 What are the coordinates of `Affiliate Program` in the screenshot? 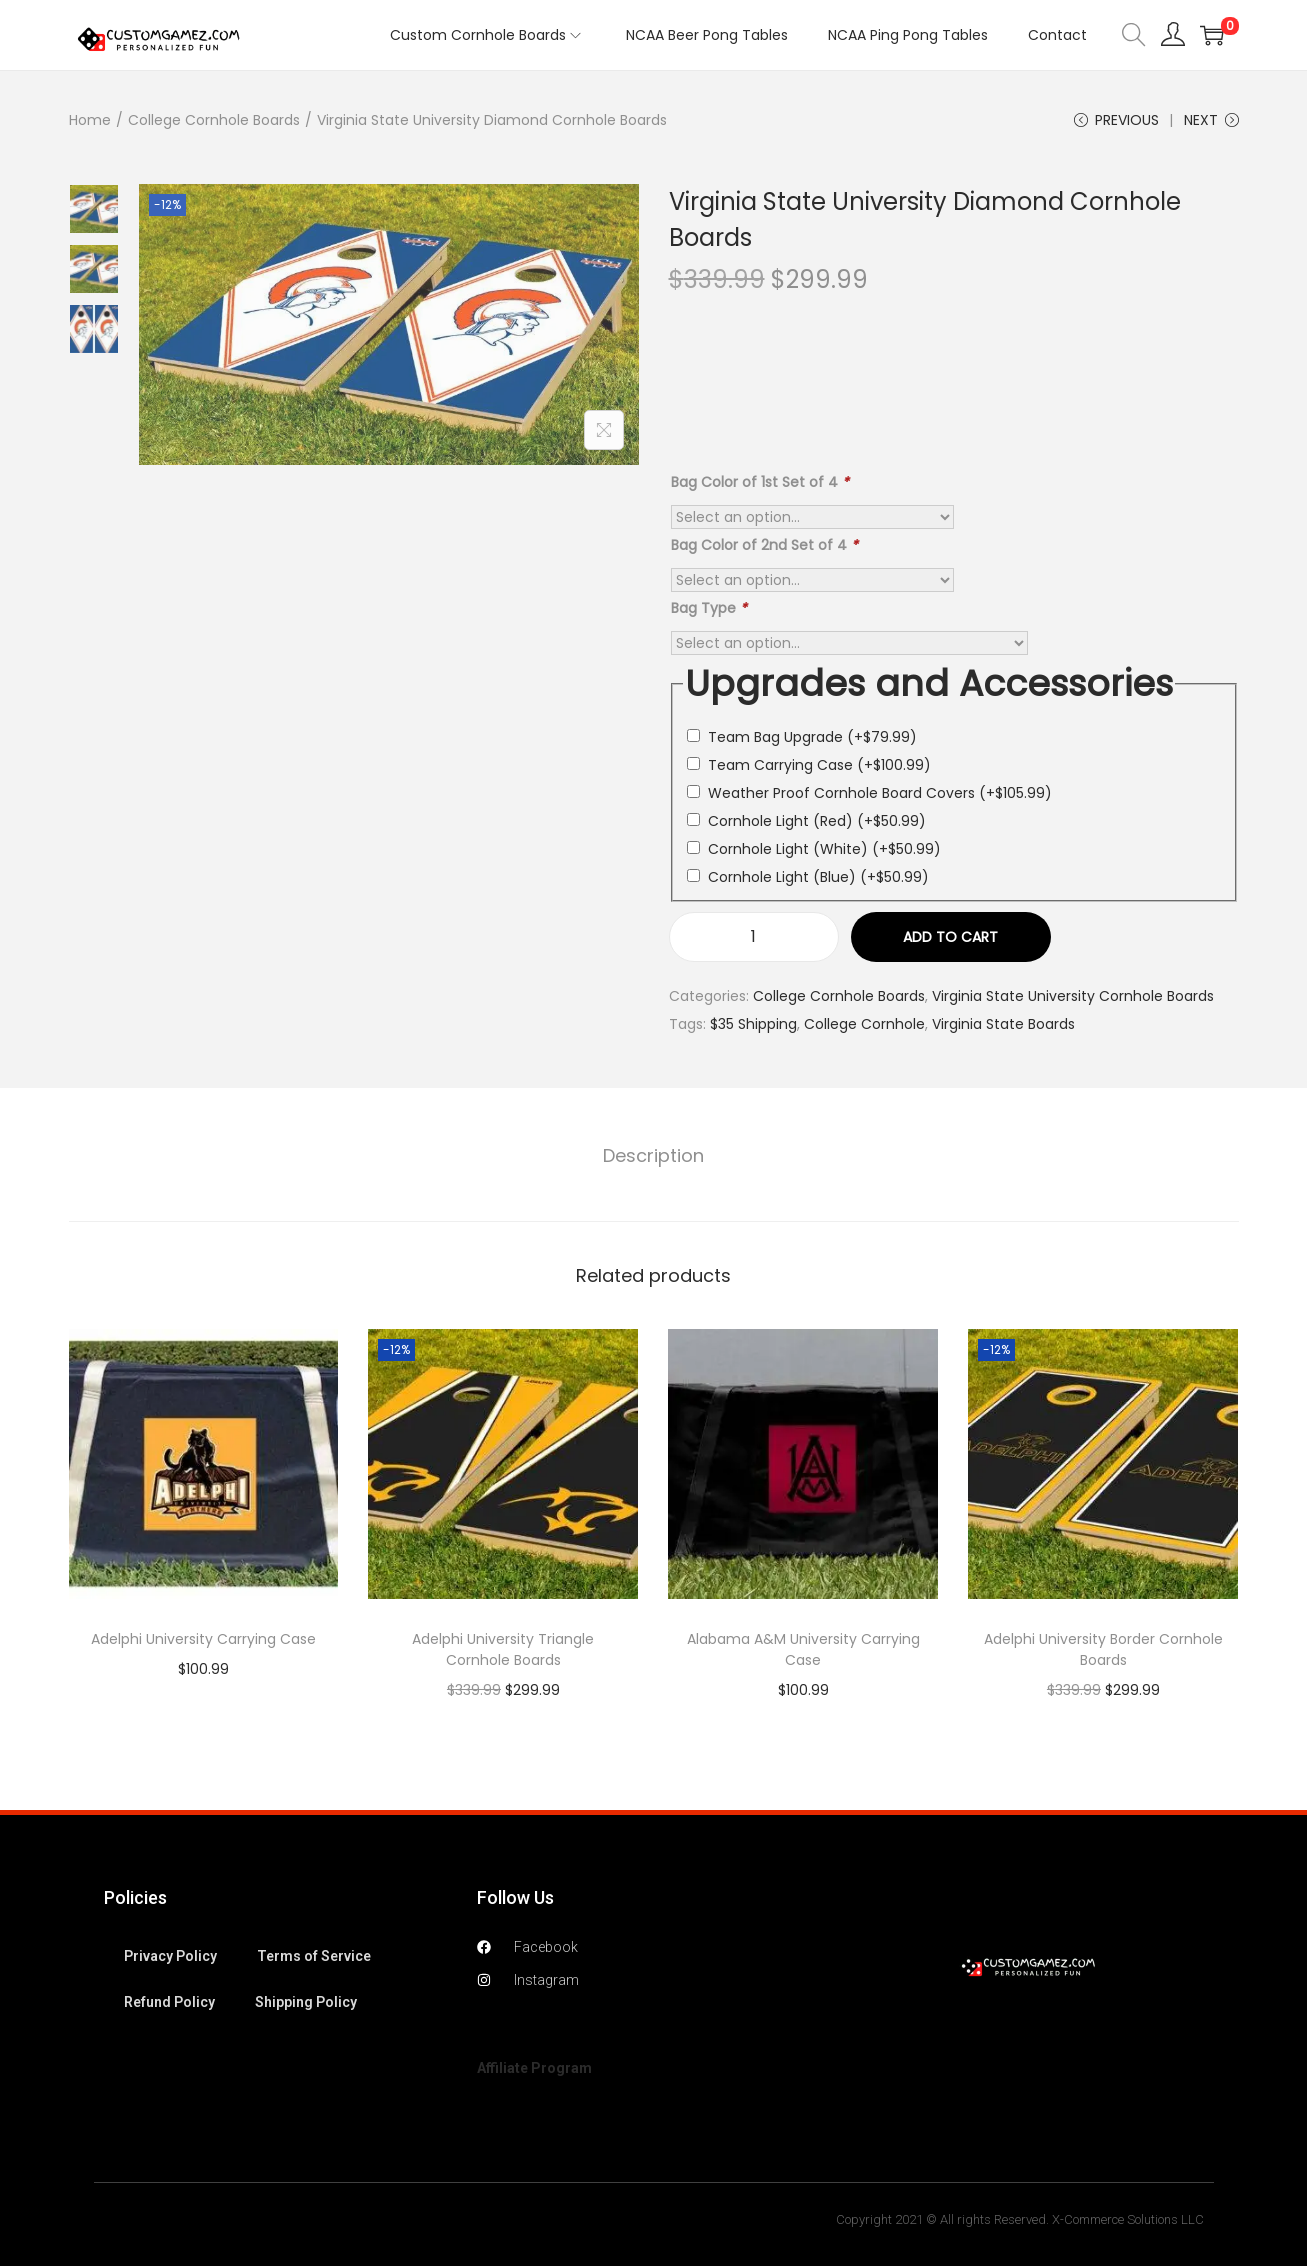 It's located at (534, 2068).